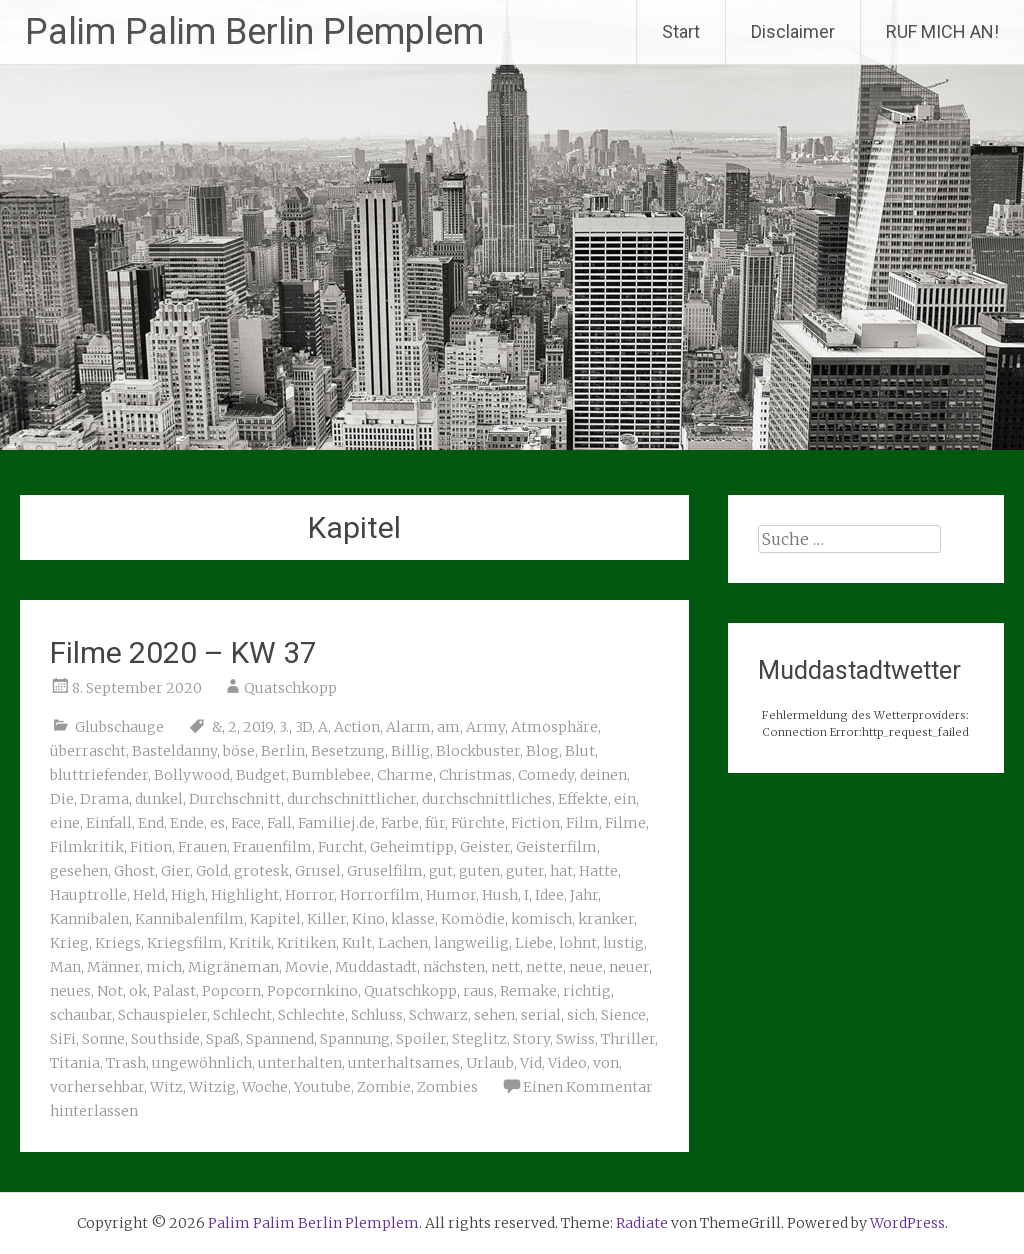 The image size is (1024, 1254). I want to click on es, so click(217, 823).